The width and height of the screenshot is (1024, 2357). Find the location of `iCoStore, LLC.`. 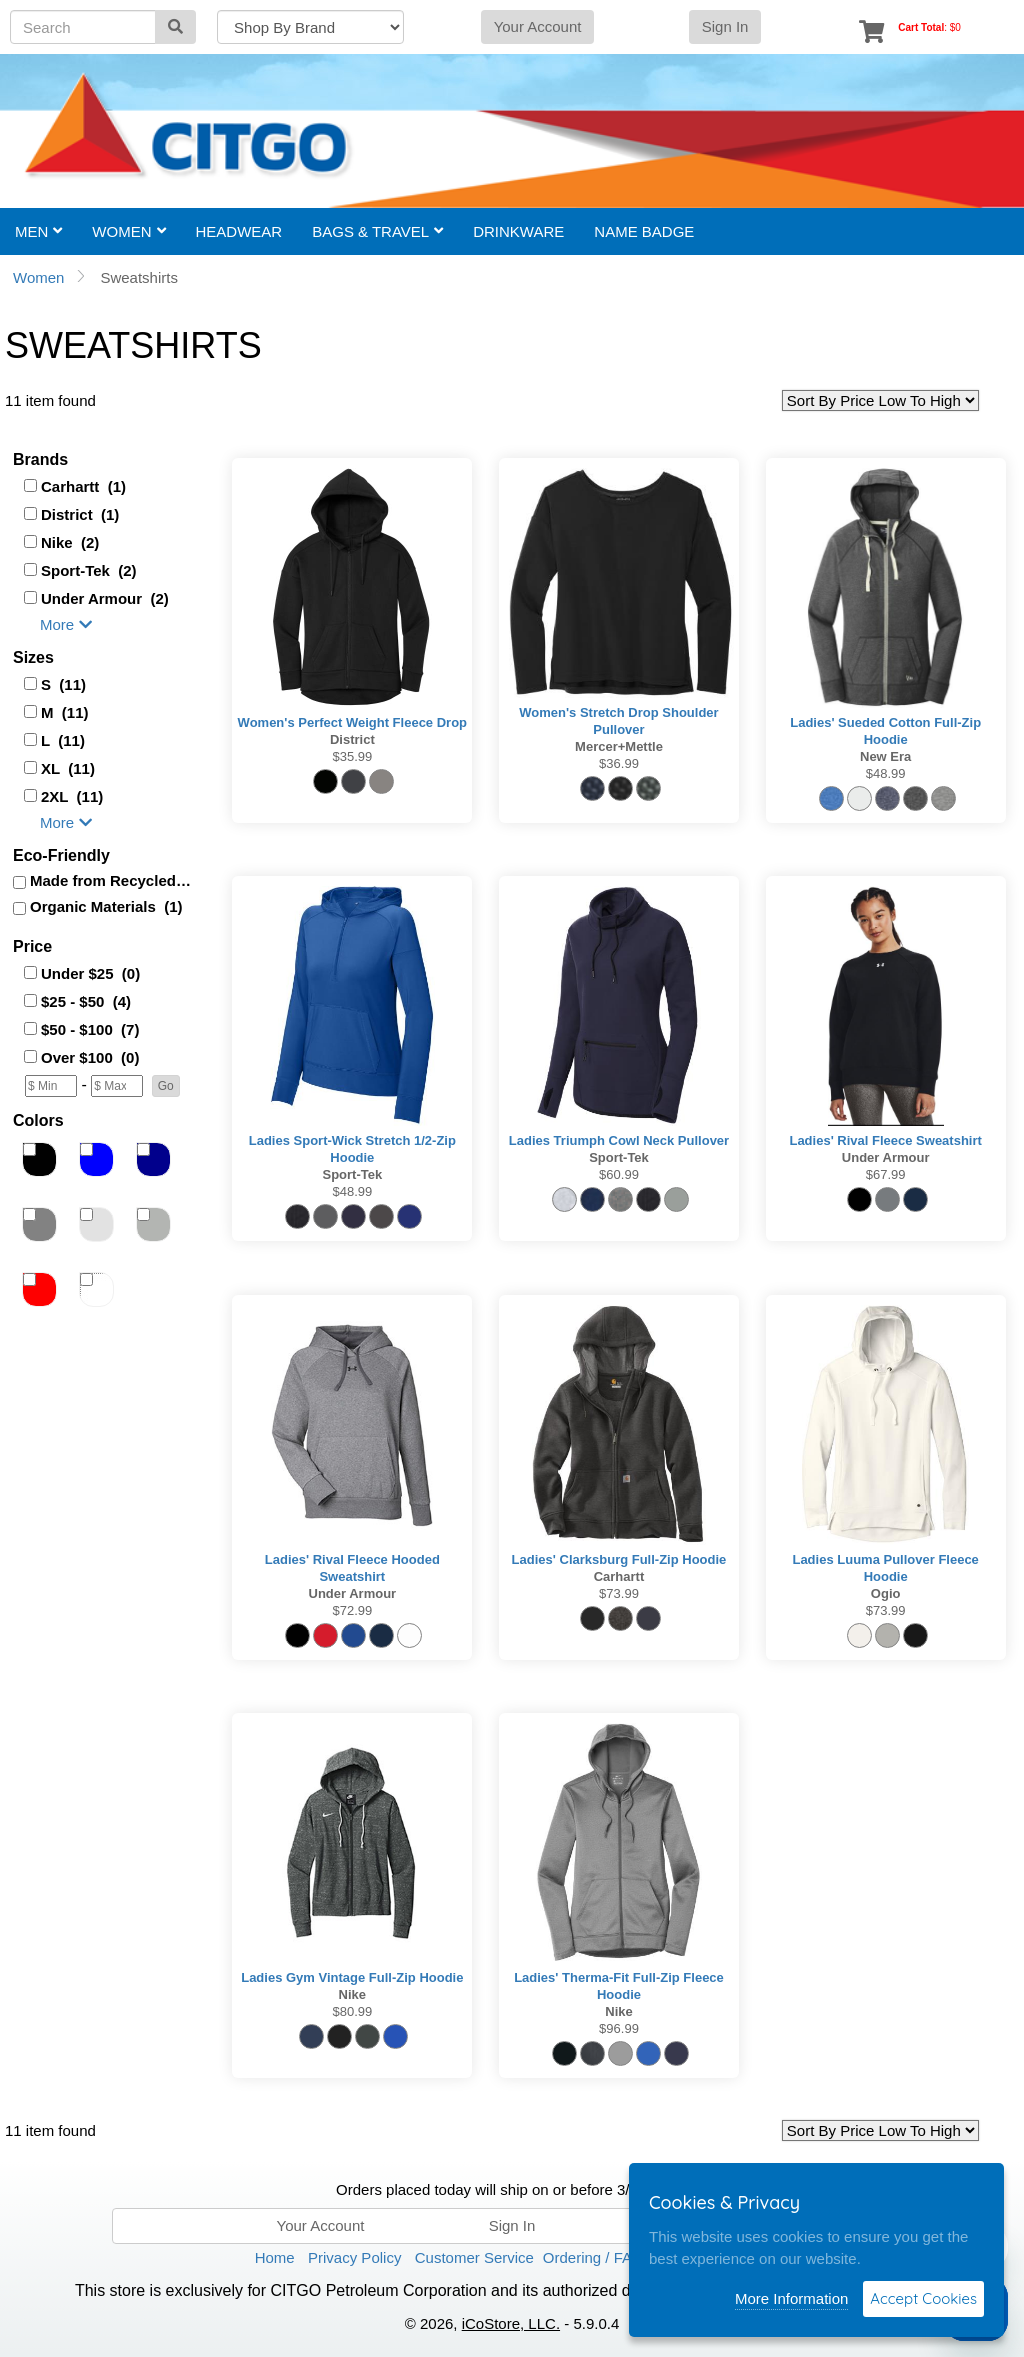

iCoStore, LLC. is located at coordinates (511, 2323).